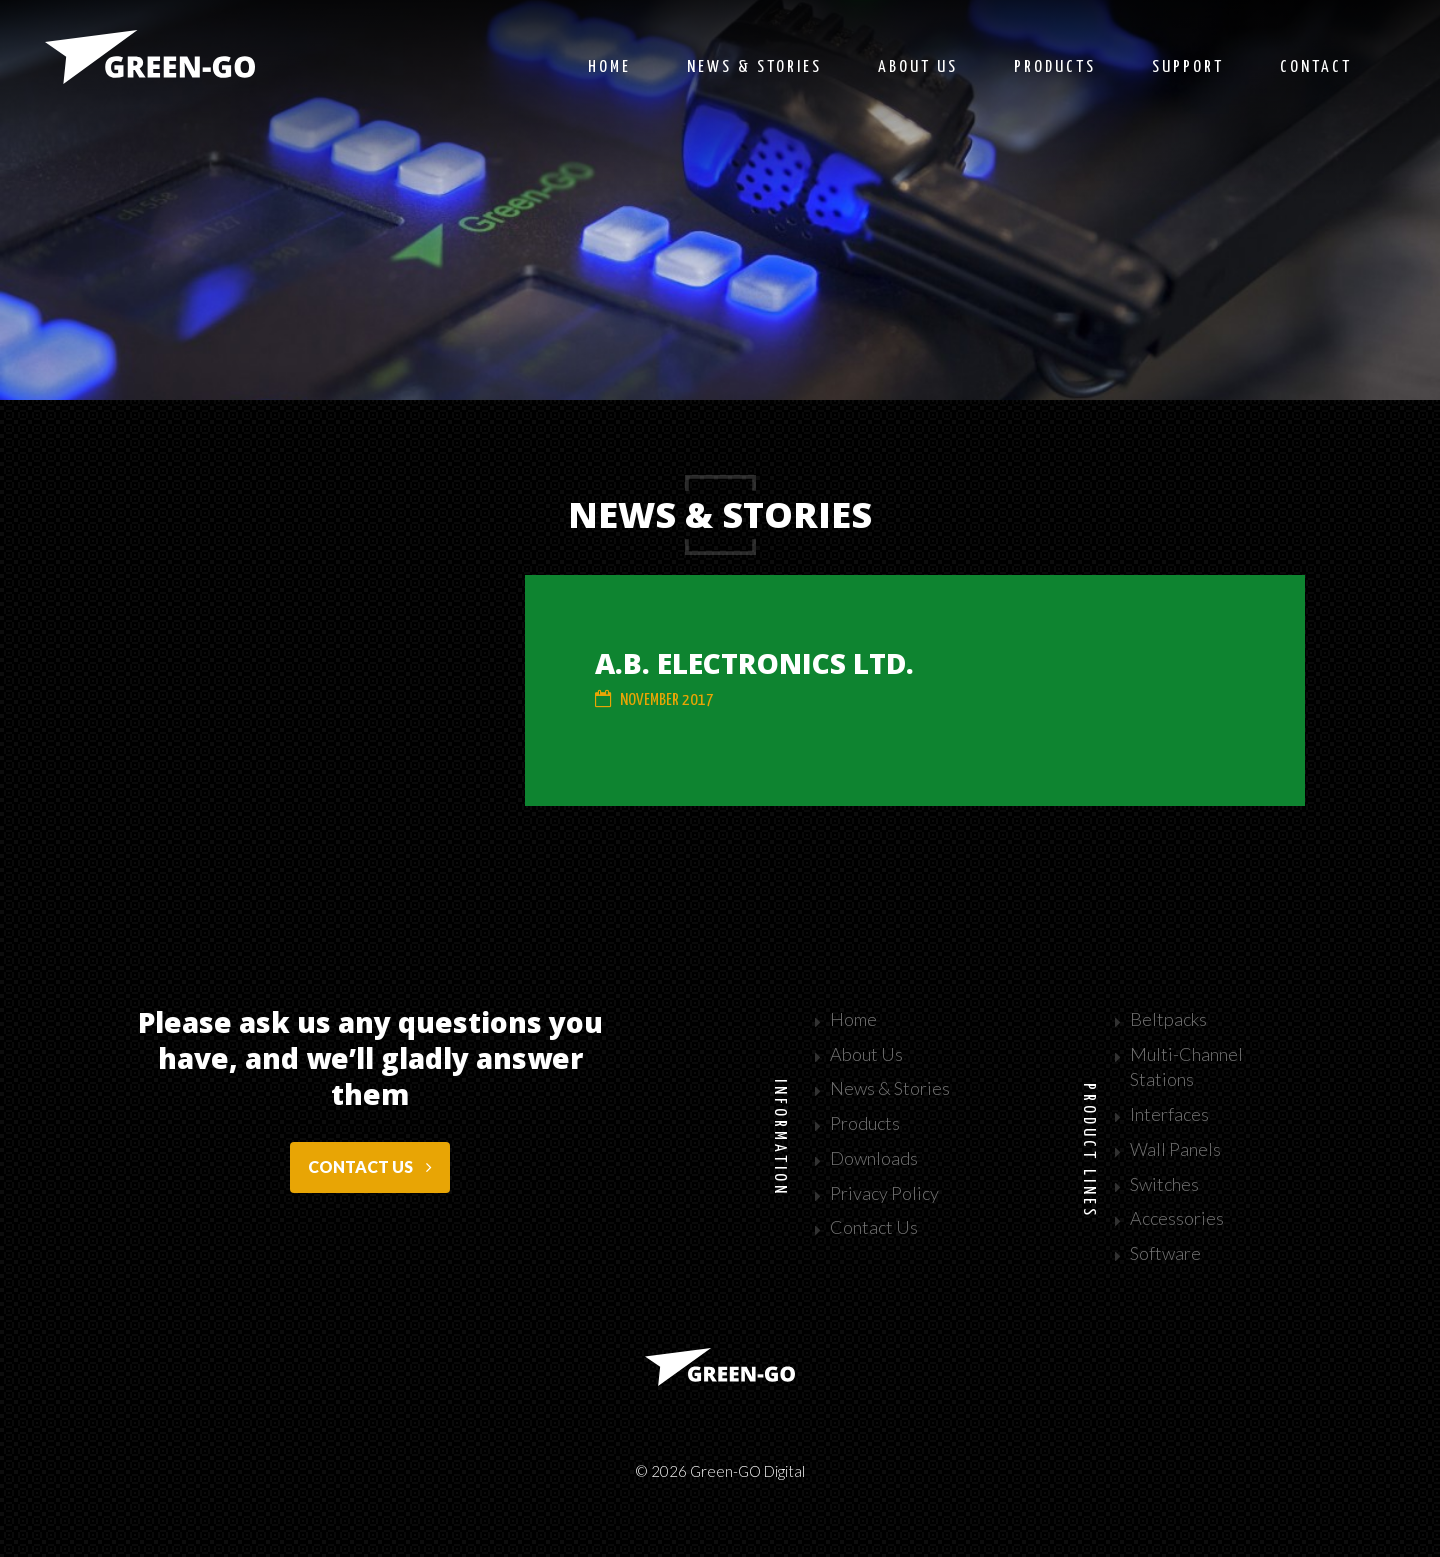 The image size is (1440, 1557). What do you see at coordinates (884, 1193) in the screenshot?
I see `Privacy Policy` at bounding box center [884, 1193].